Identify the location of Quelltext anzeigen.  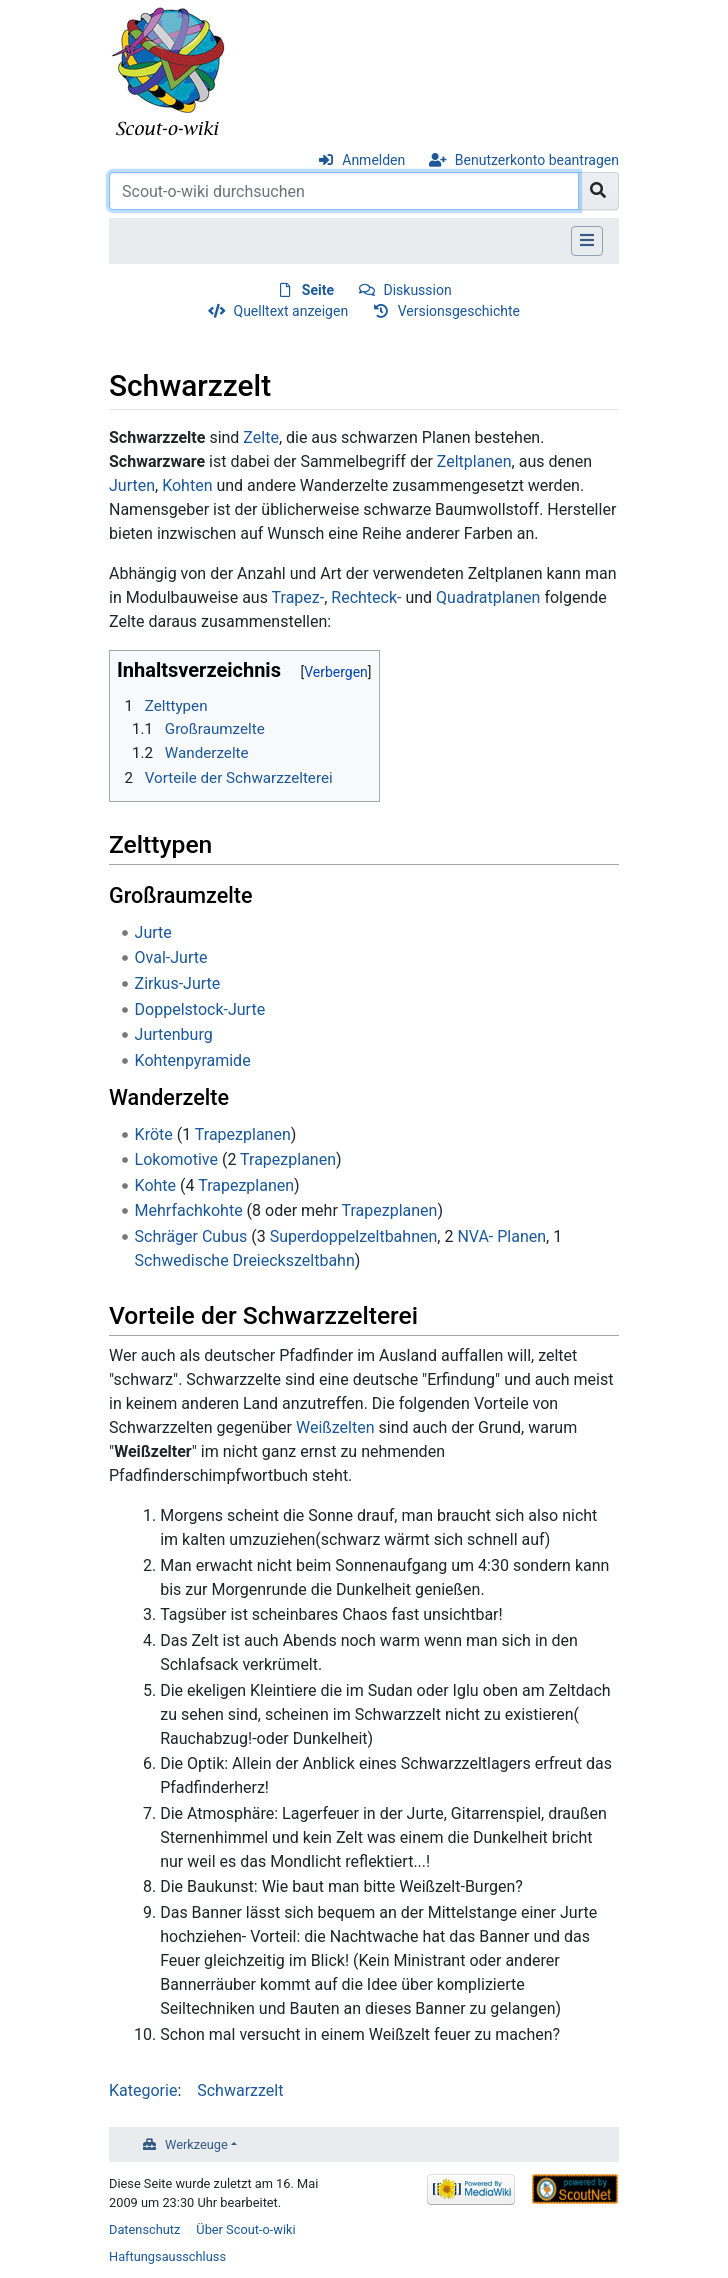
(291, 311).